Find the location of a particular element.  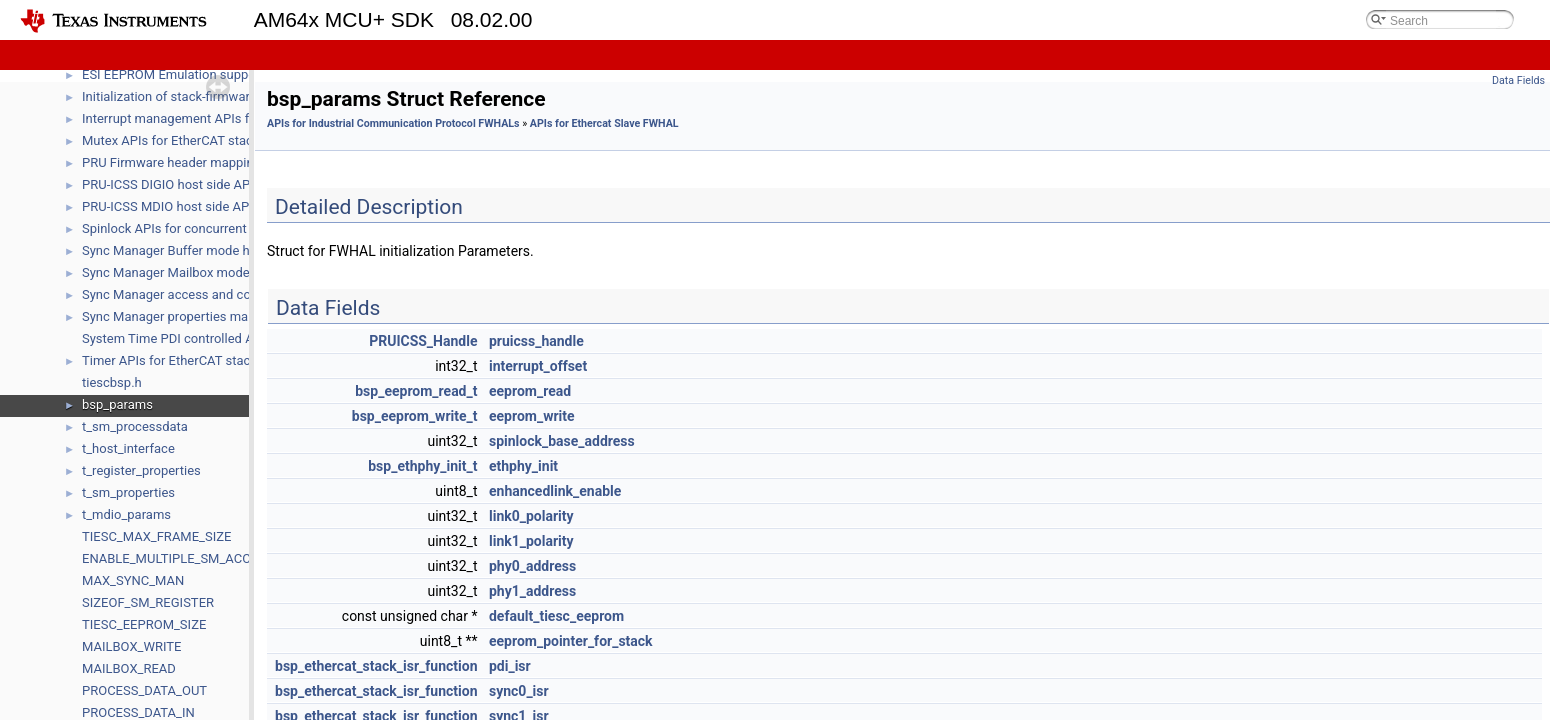

ethphy_init is located at coordinates (523, 466).